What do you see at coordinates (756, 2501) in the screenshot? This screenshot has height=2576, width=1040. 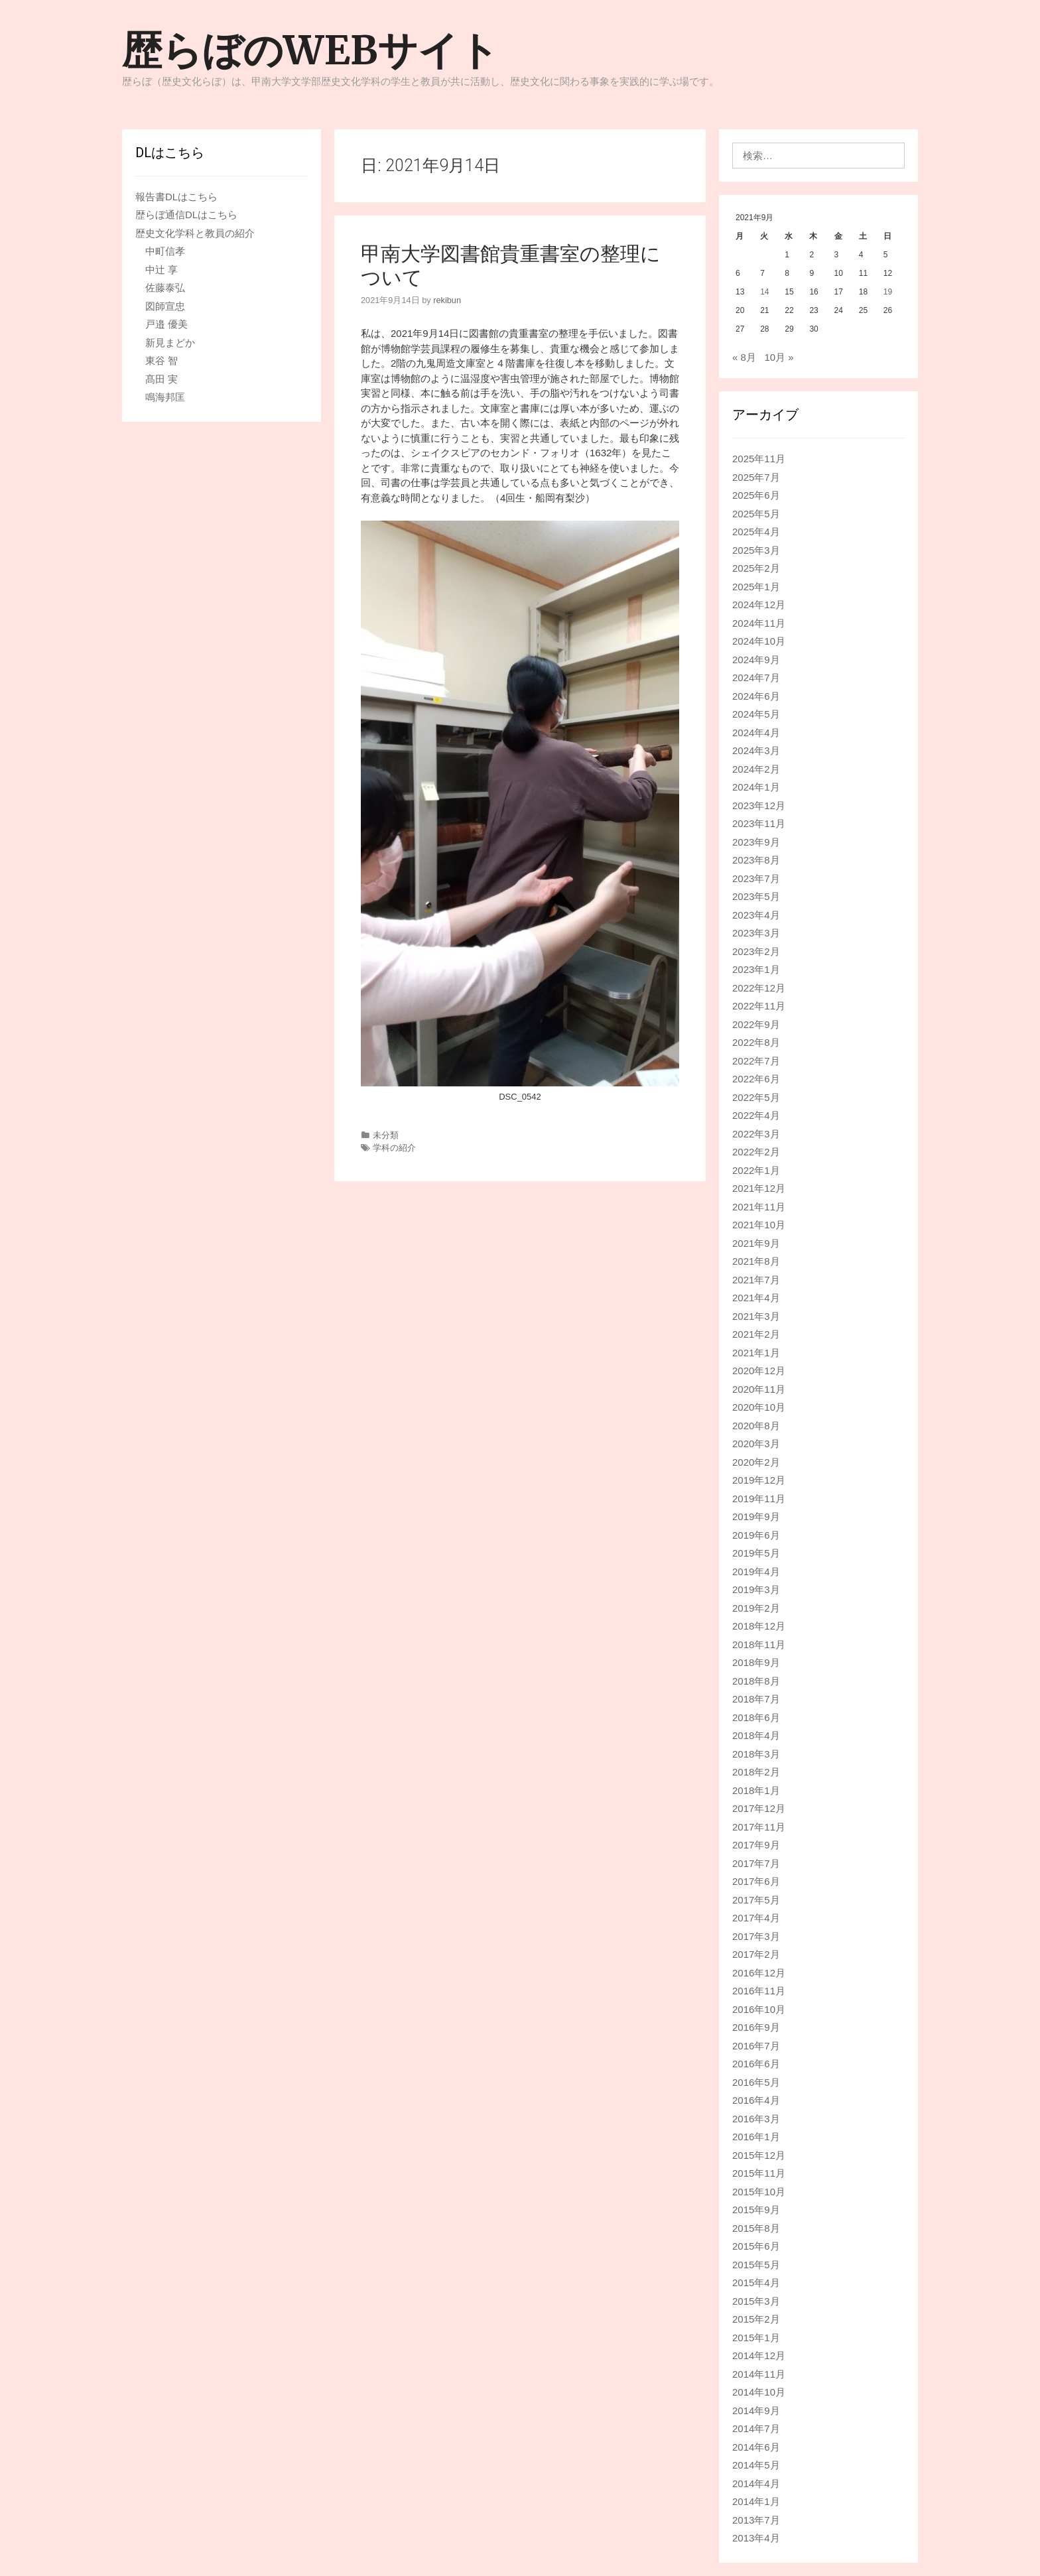 I see `2014年1月` at bounding box center [756, 2501].